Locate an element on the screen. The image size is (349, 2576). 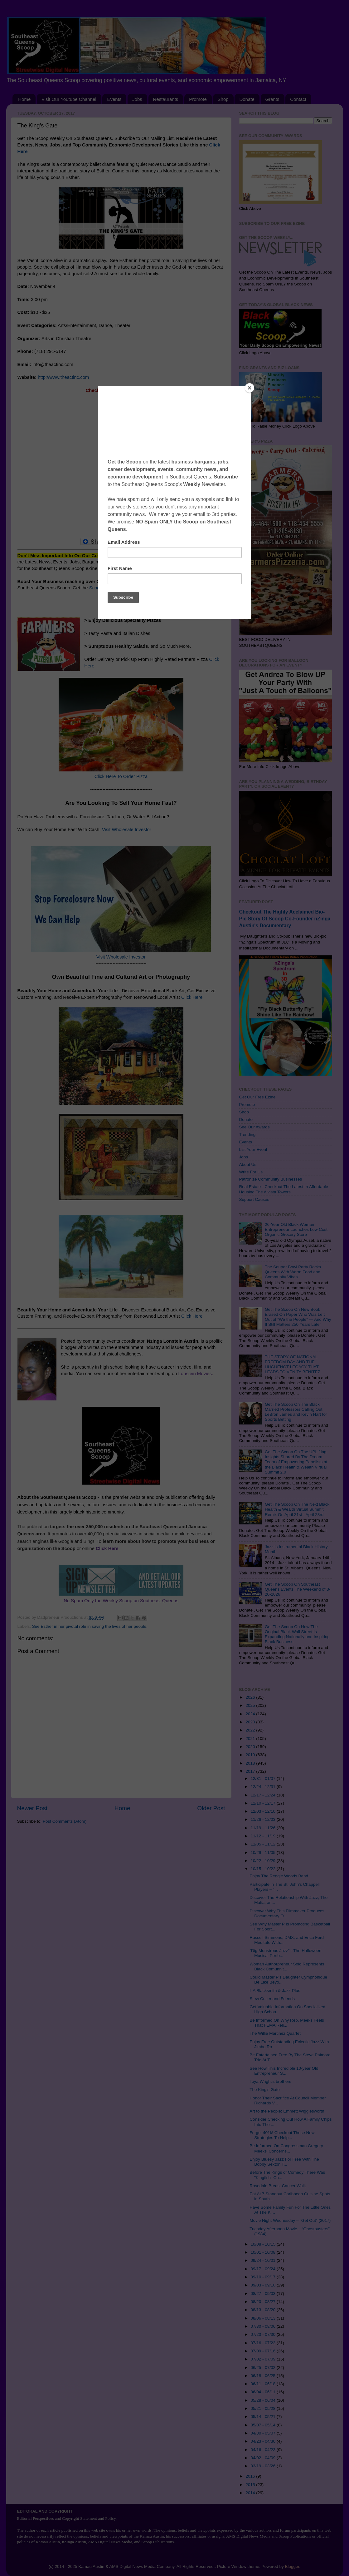
Newer Post is located at coordinates (32, 1808).